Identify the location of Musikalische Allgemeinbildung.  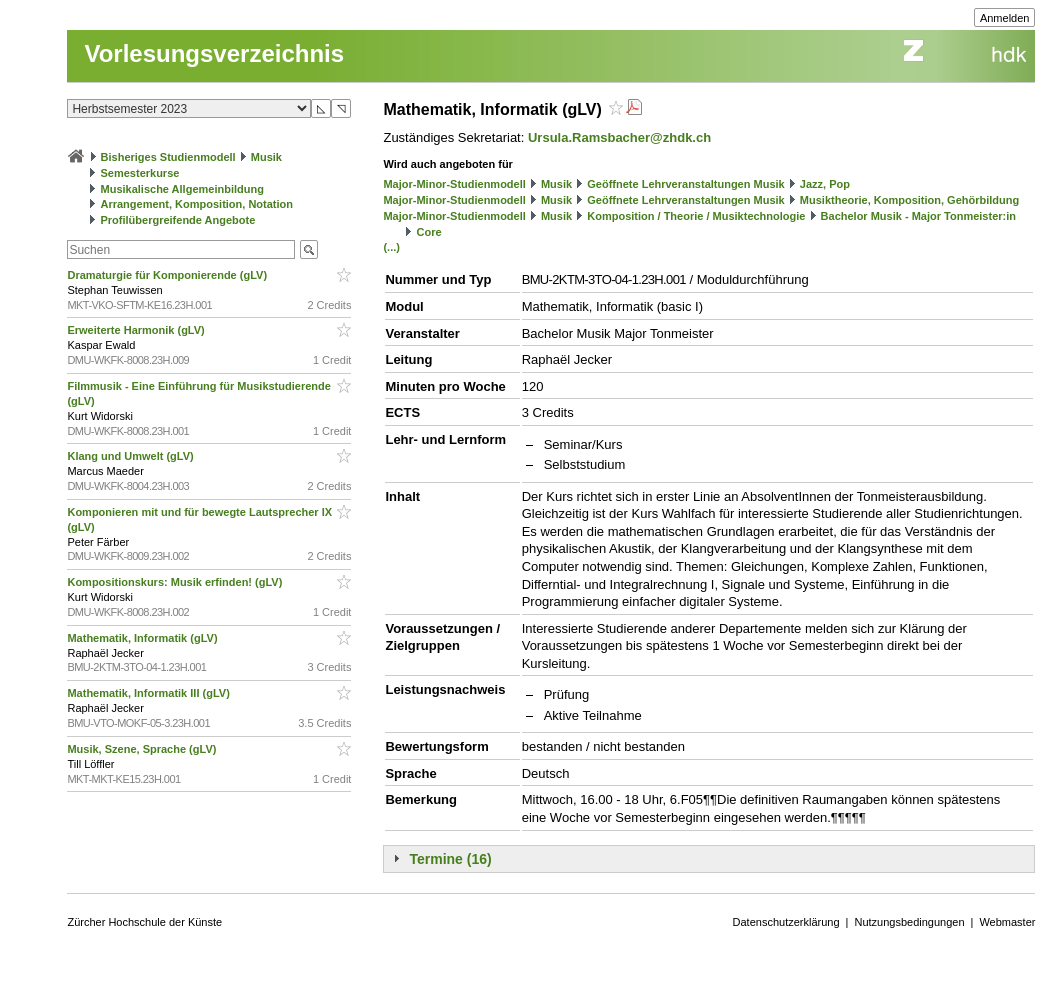
(182, 189).